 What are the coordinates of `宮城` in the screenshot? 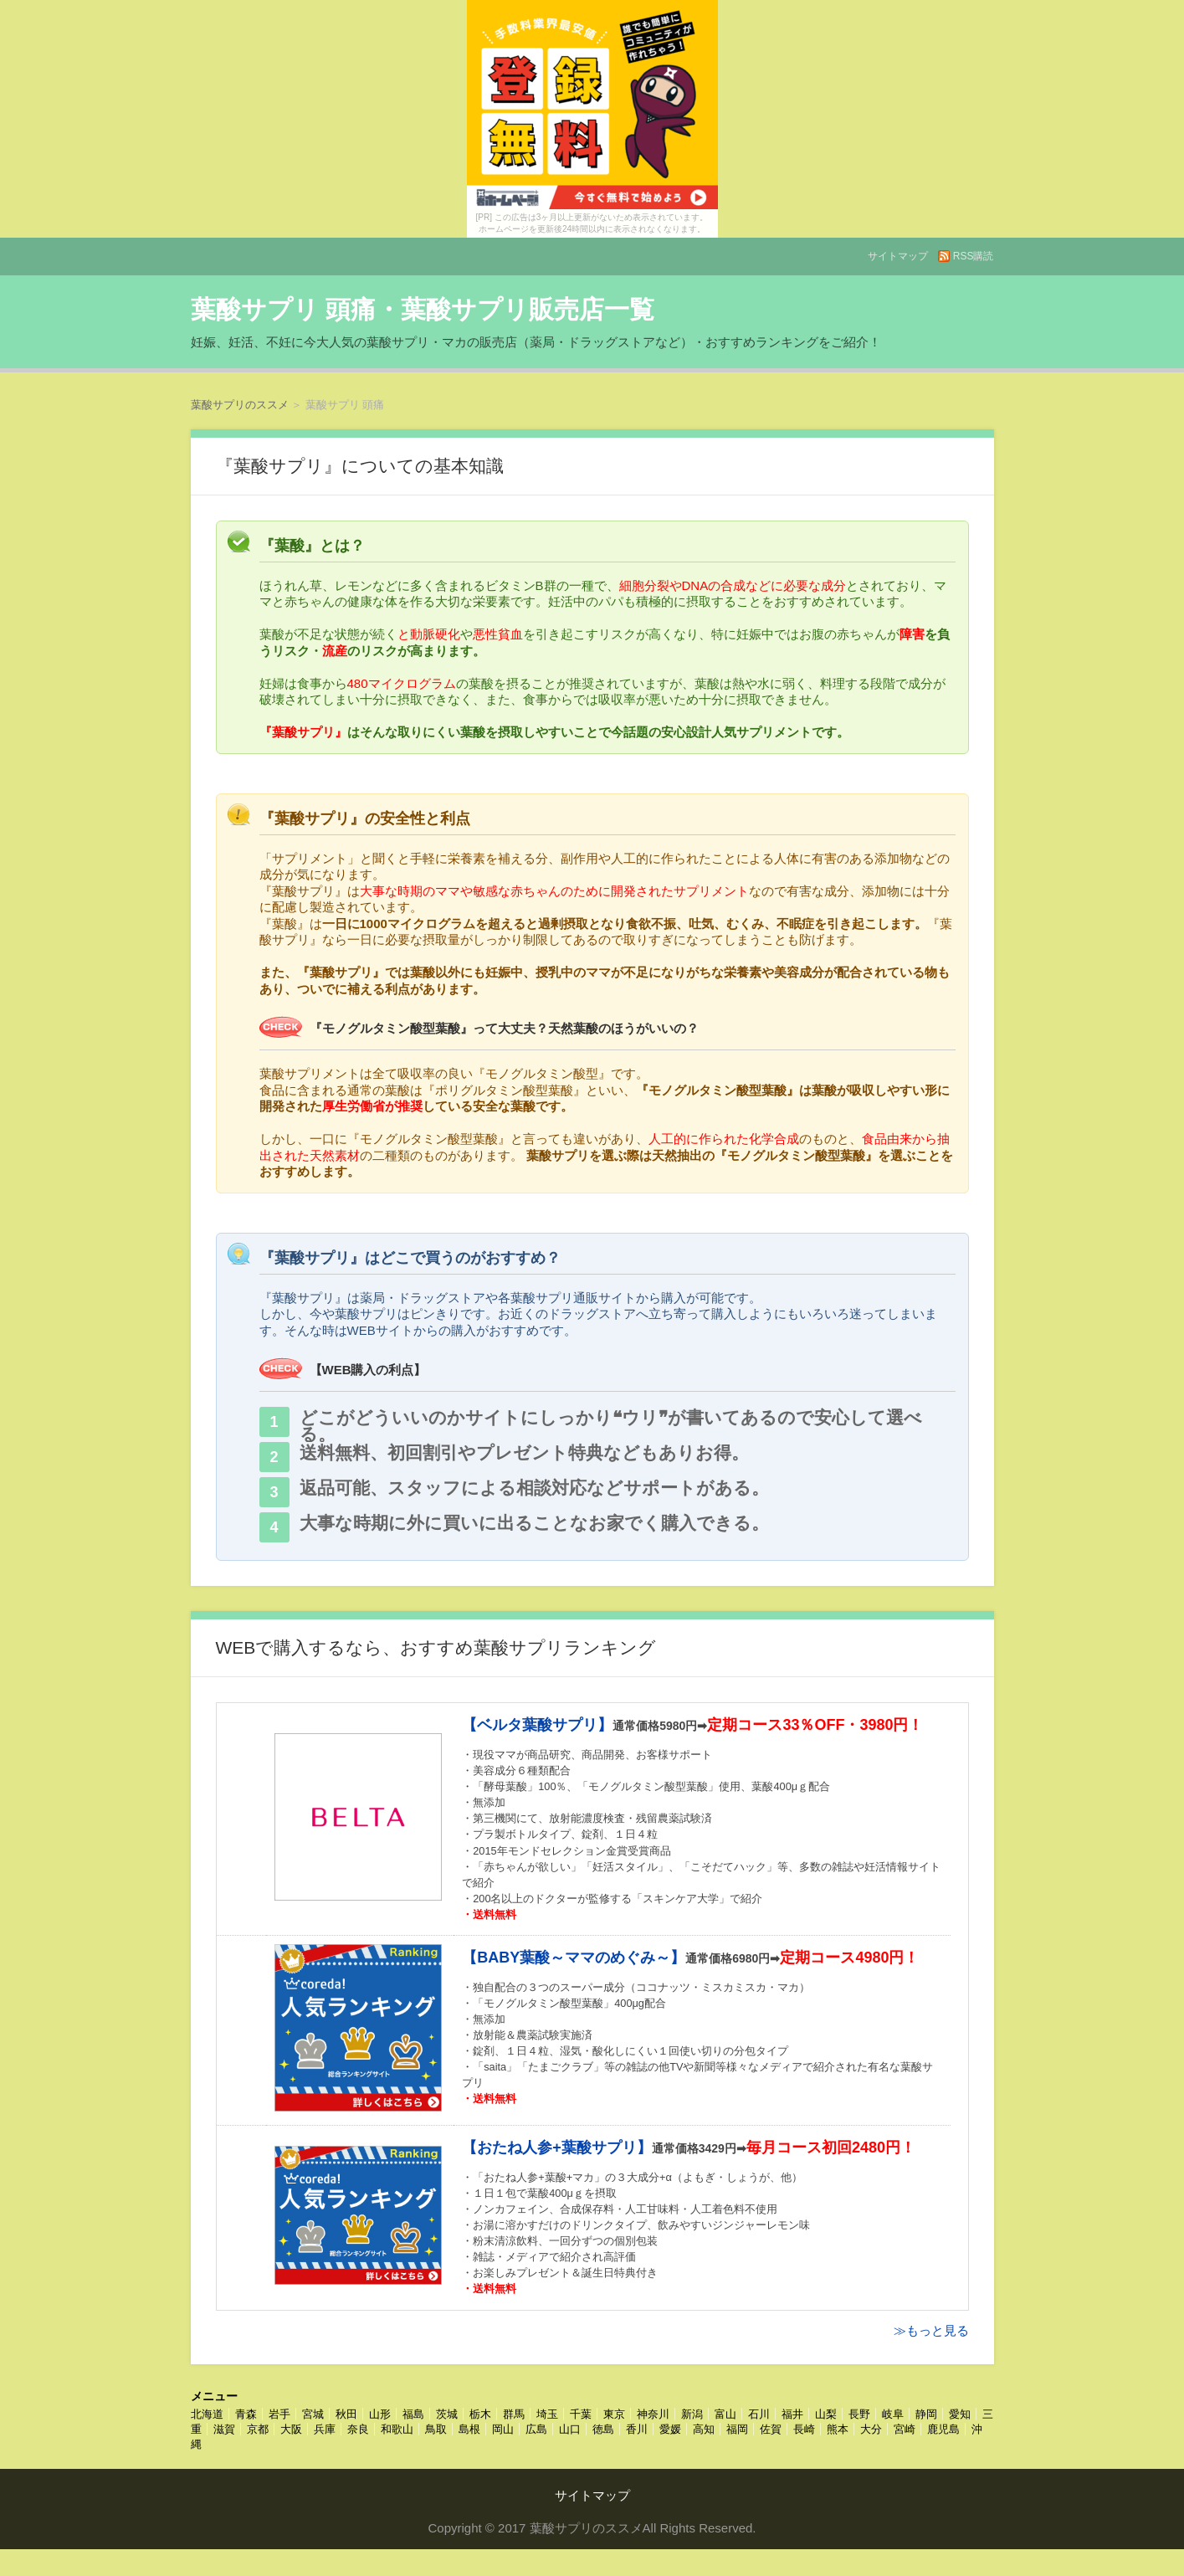 It's located at (313, 2414).